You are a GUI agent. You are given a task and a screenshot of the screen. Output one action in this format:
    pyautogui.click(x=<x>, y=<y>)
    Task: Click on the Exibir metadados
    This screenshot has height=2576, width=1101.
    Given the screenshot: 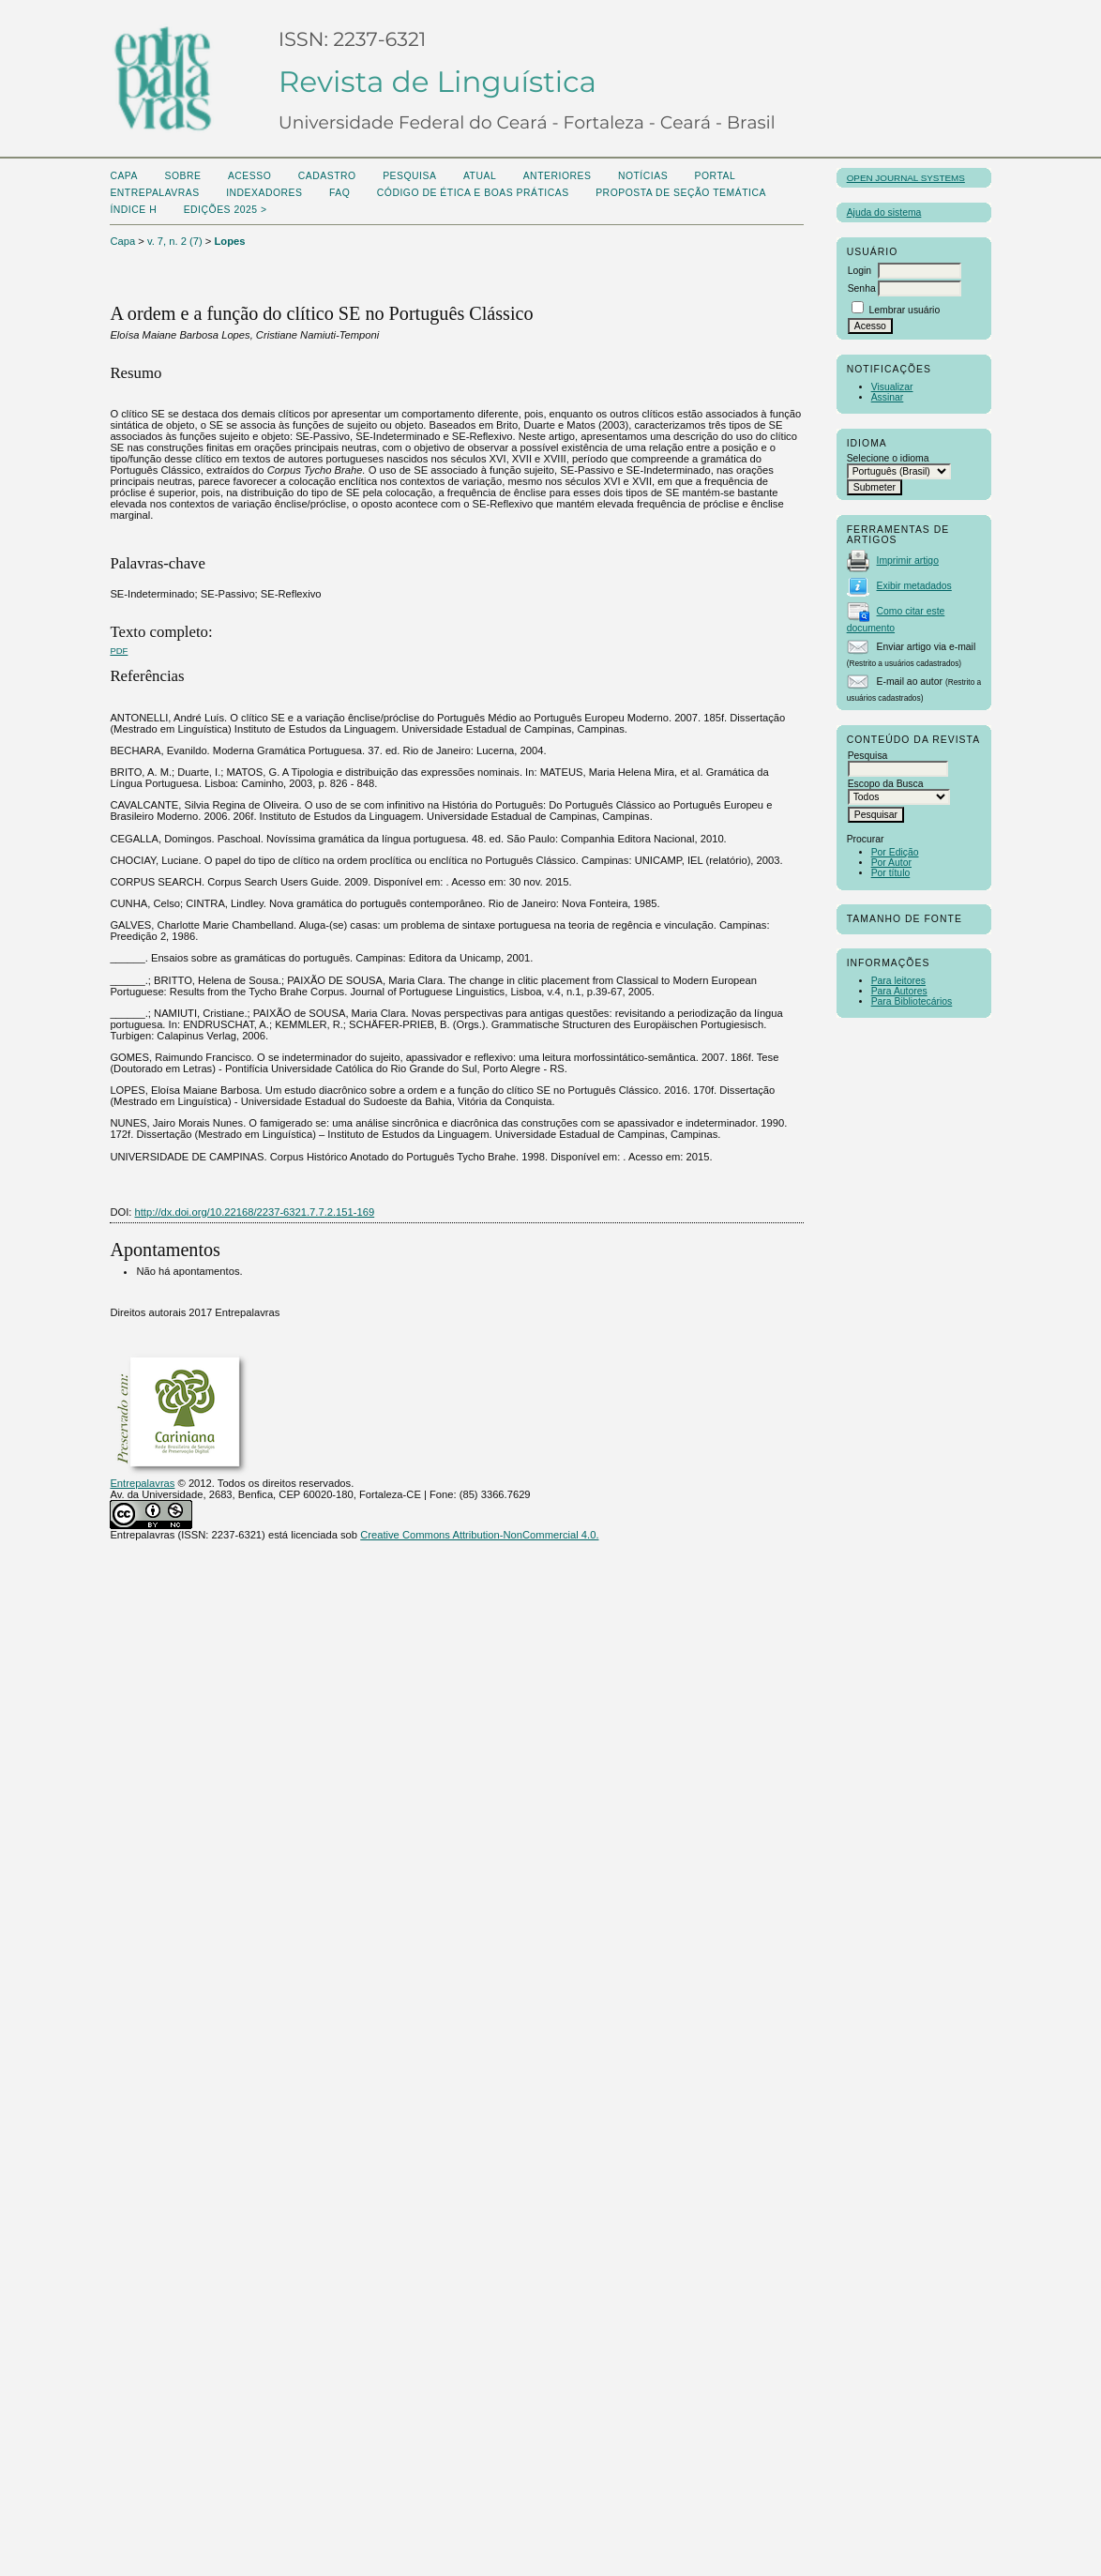 What is the action you would take?
    pyautogui.click(x=914, y=586)
    